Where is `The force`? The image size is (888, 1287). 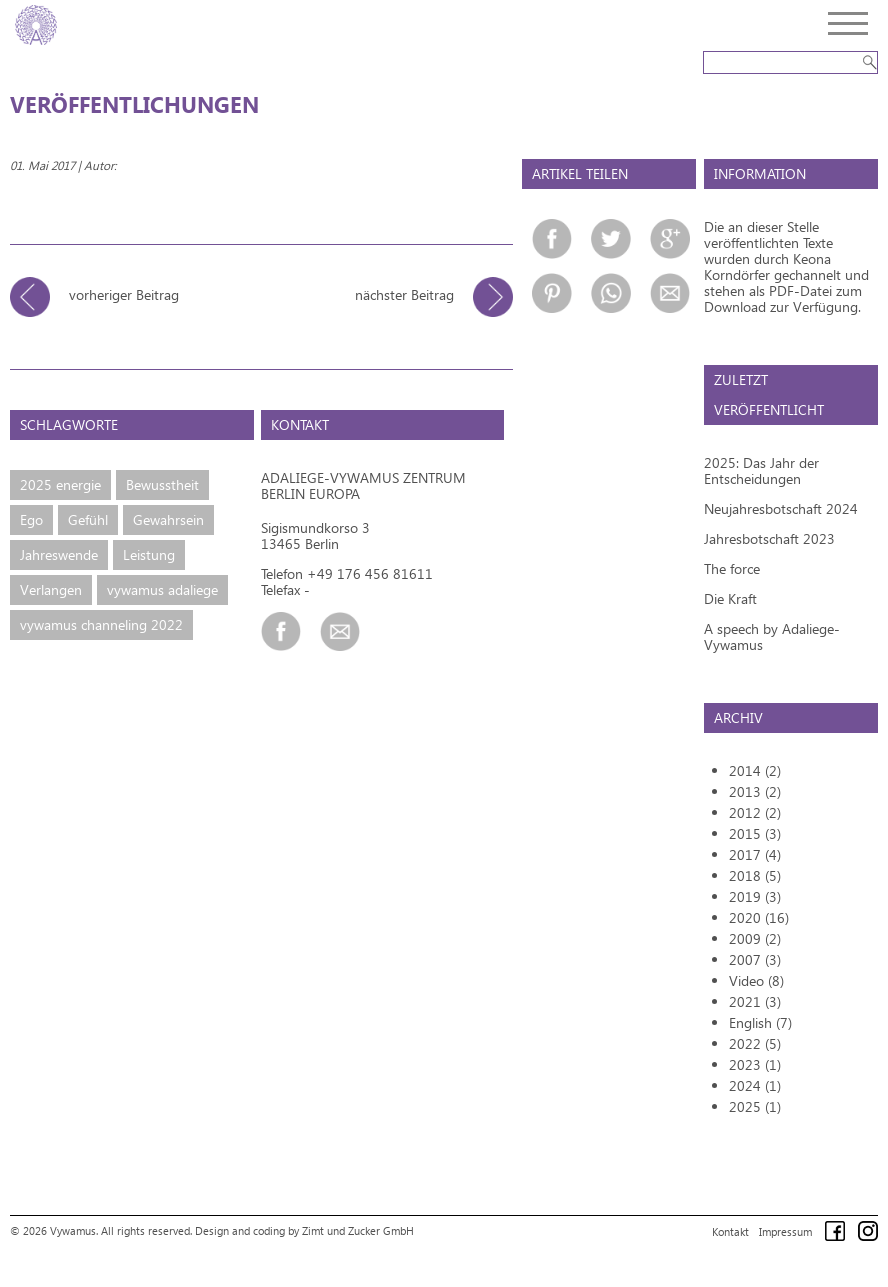 The force is located at coordinates (732, 568).